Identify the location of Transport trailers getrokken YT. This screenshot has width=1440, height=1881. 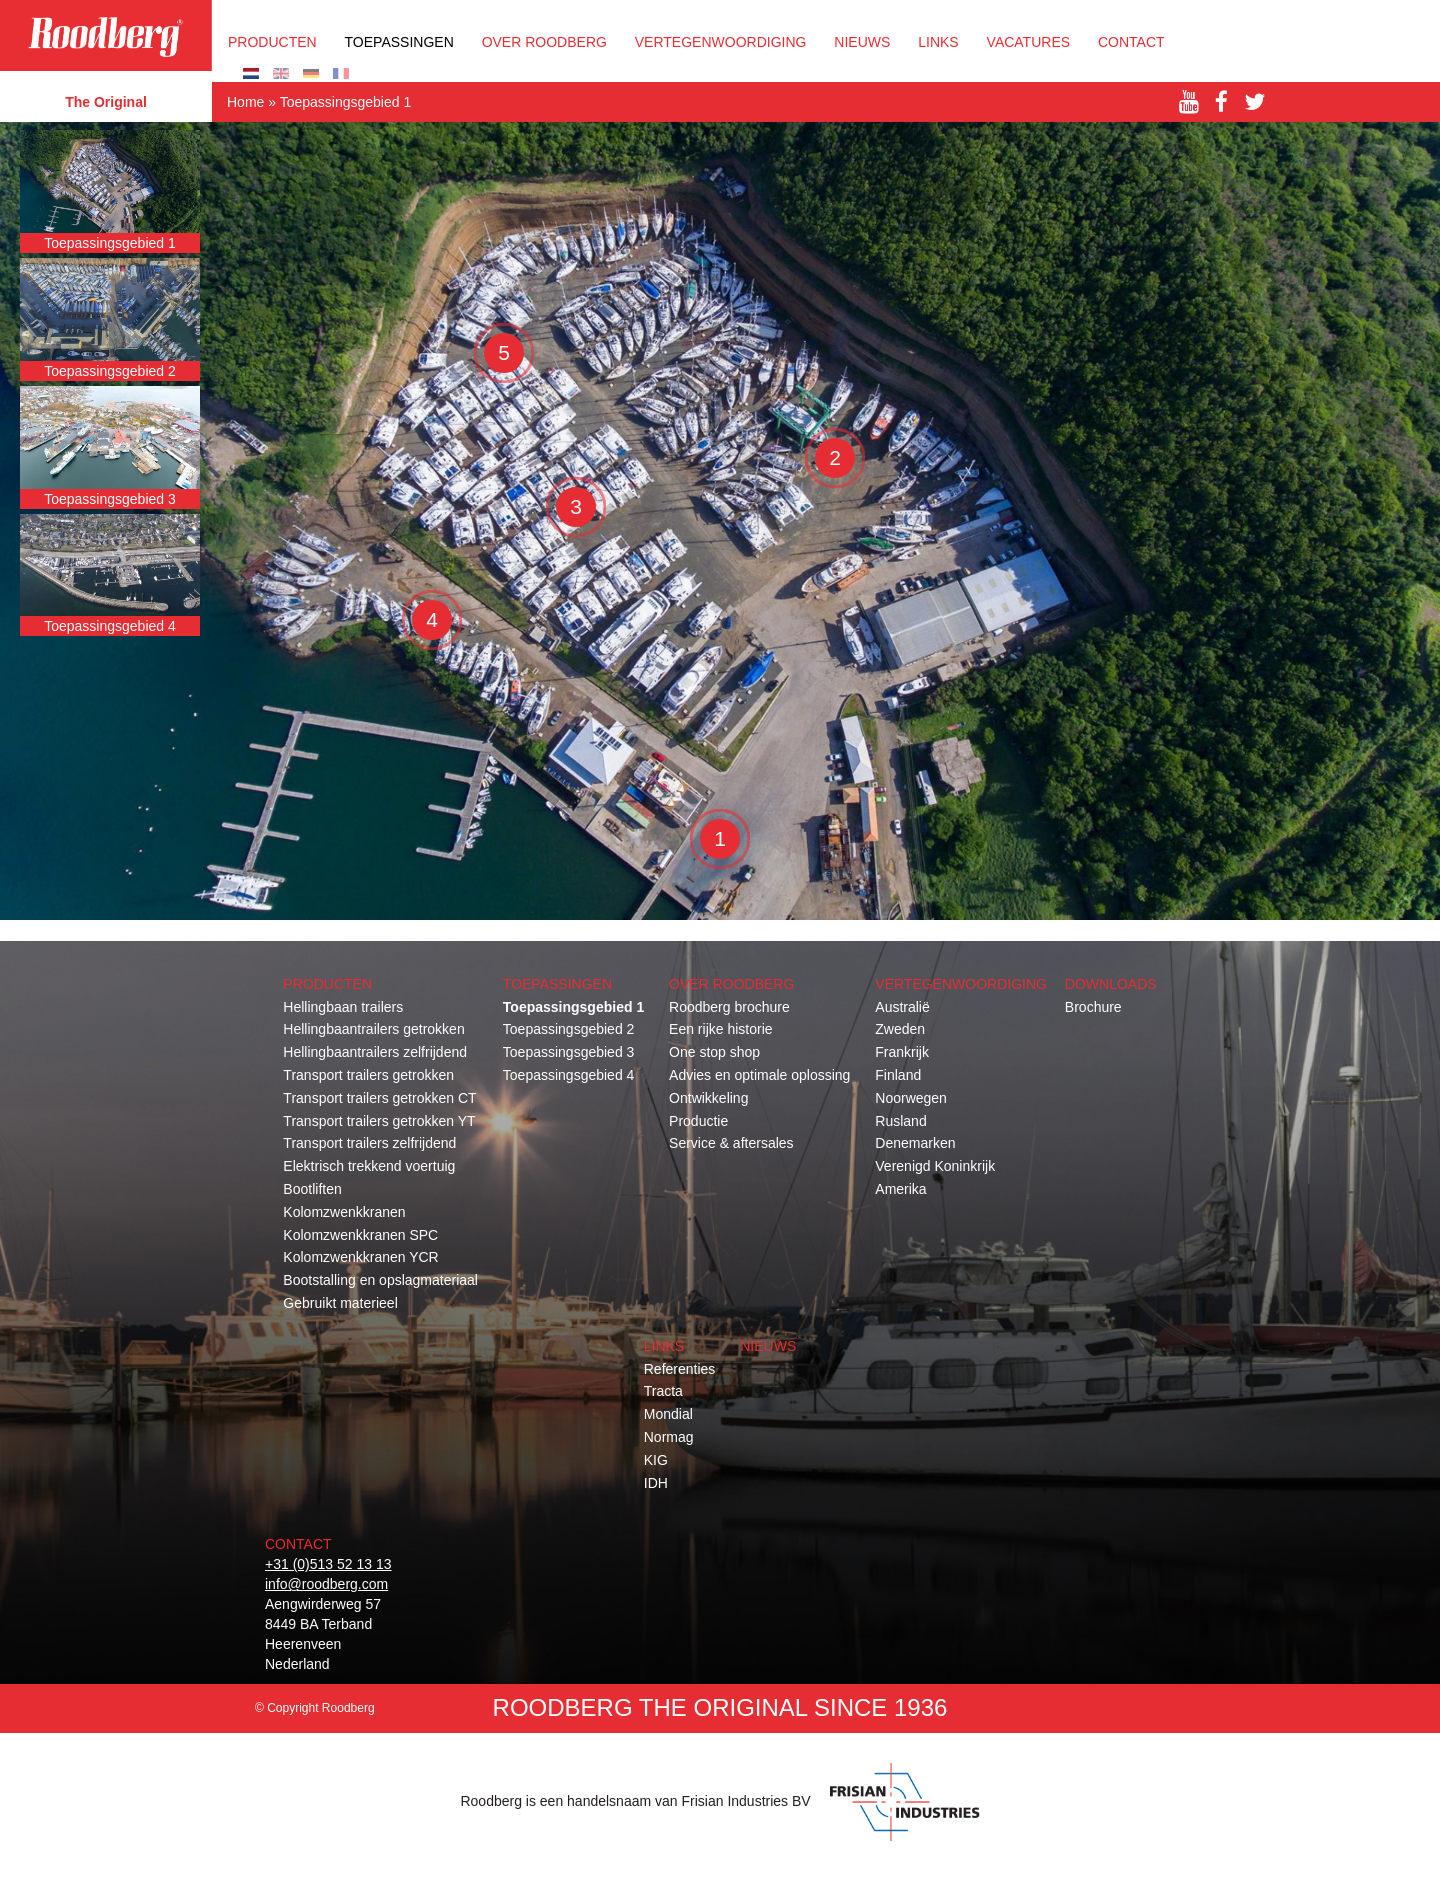
(379, 1121).